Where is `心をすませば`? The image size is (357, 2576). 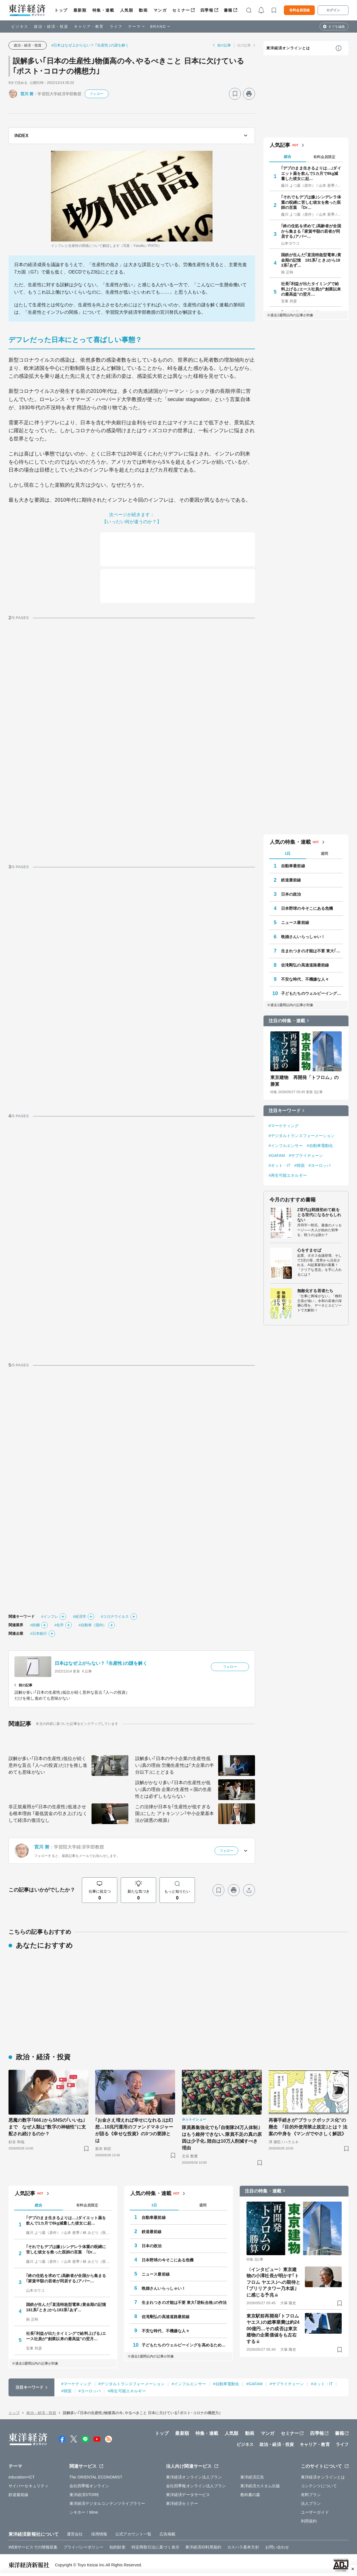
心をすませば is located at coordinates (309, 1250).